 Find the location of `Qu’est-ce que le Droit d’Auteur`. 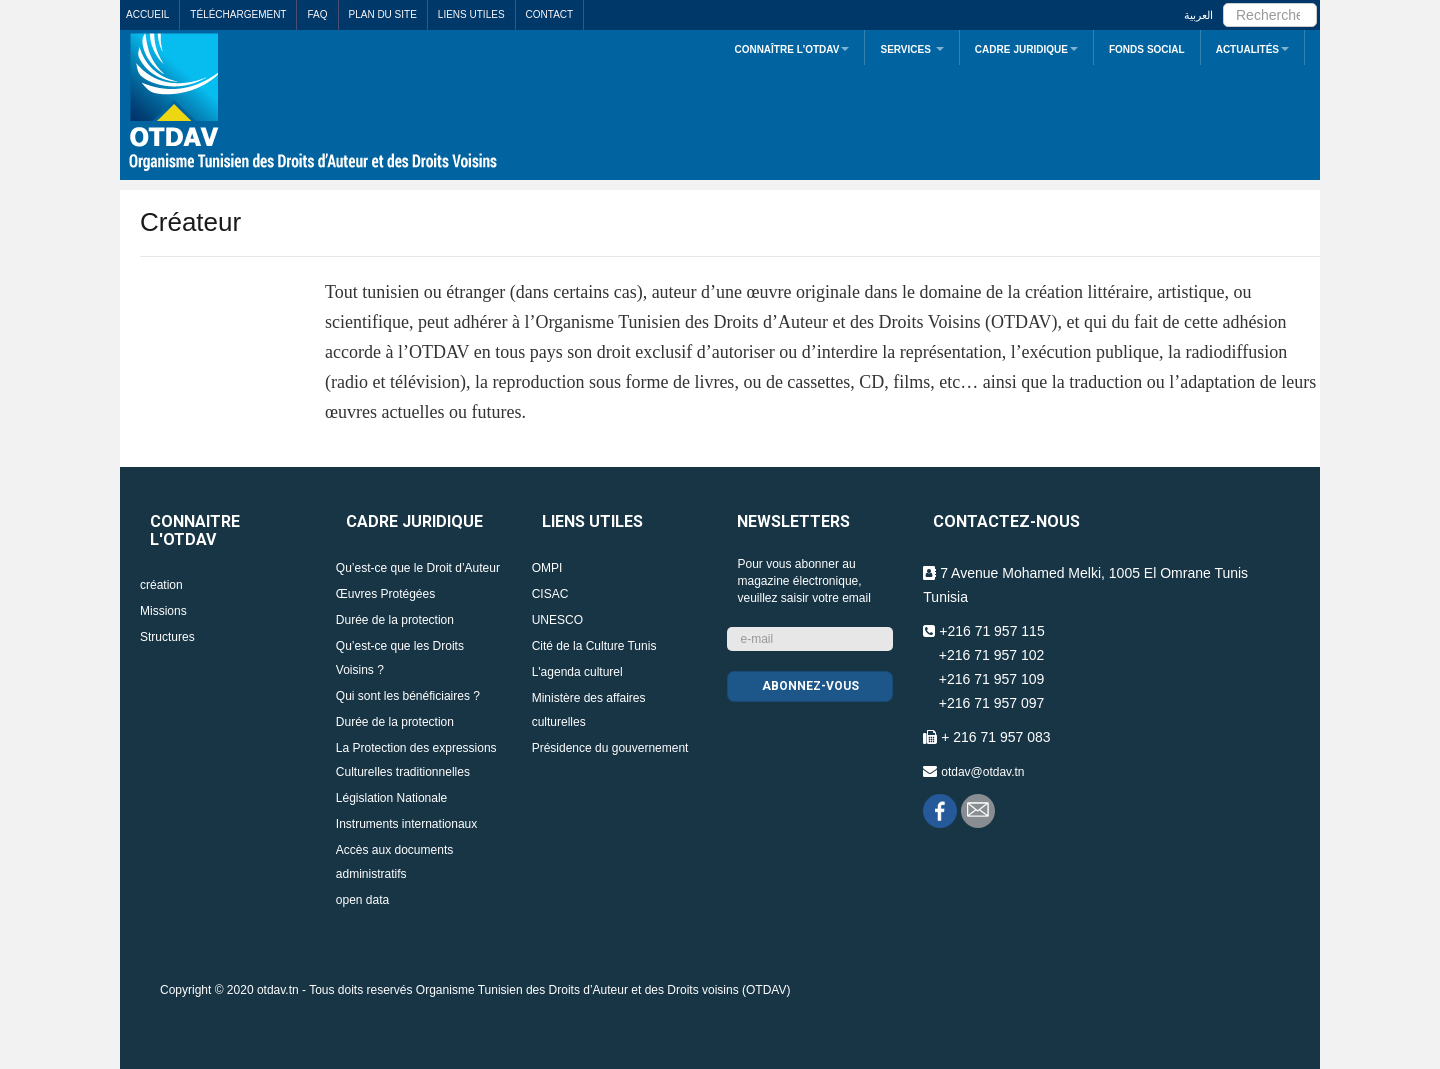

Qu’est-ce que le Droit d’Auteur is located at coordinates (418, 568).